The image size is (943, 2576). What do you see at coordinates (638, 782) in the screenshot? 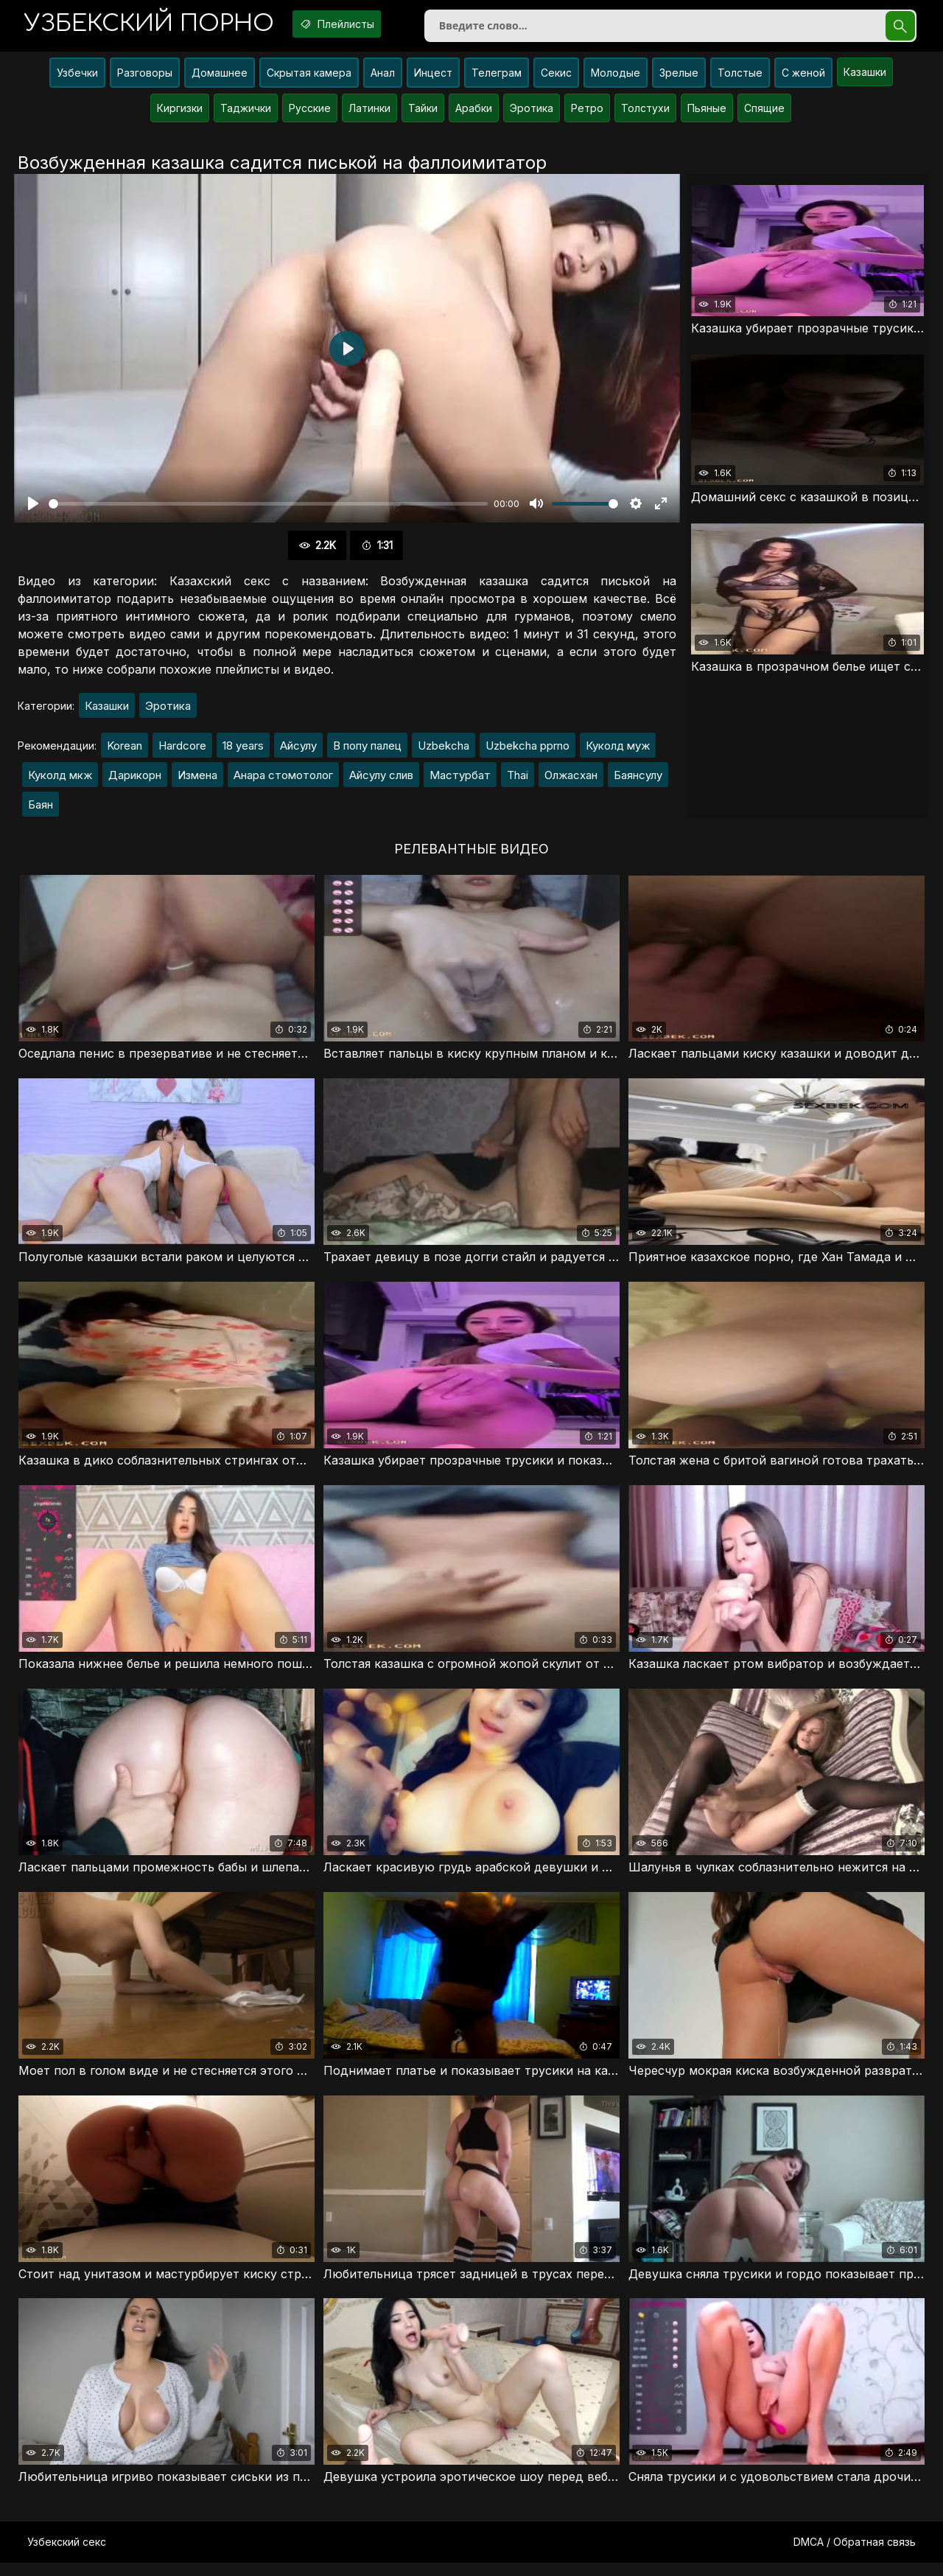
I see `Баянсулу` at bounding box center [638, 782].